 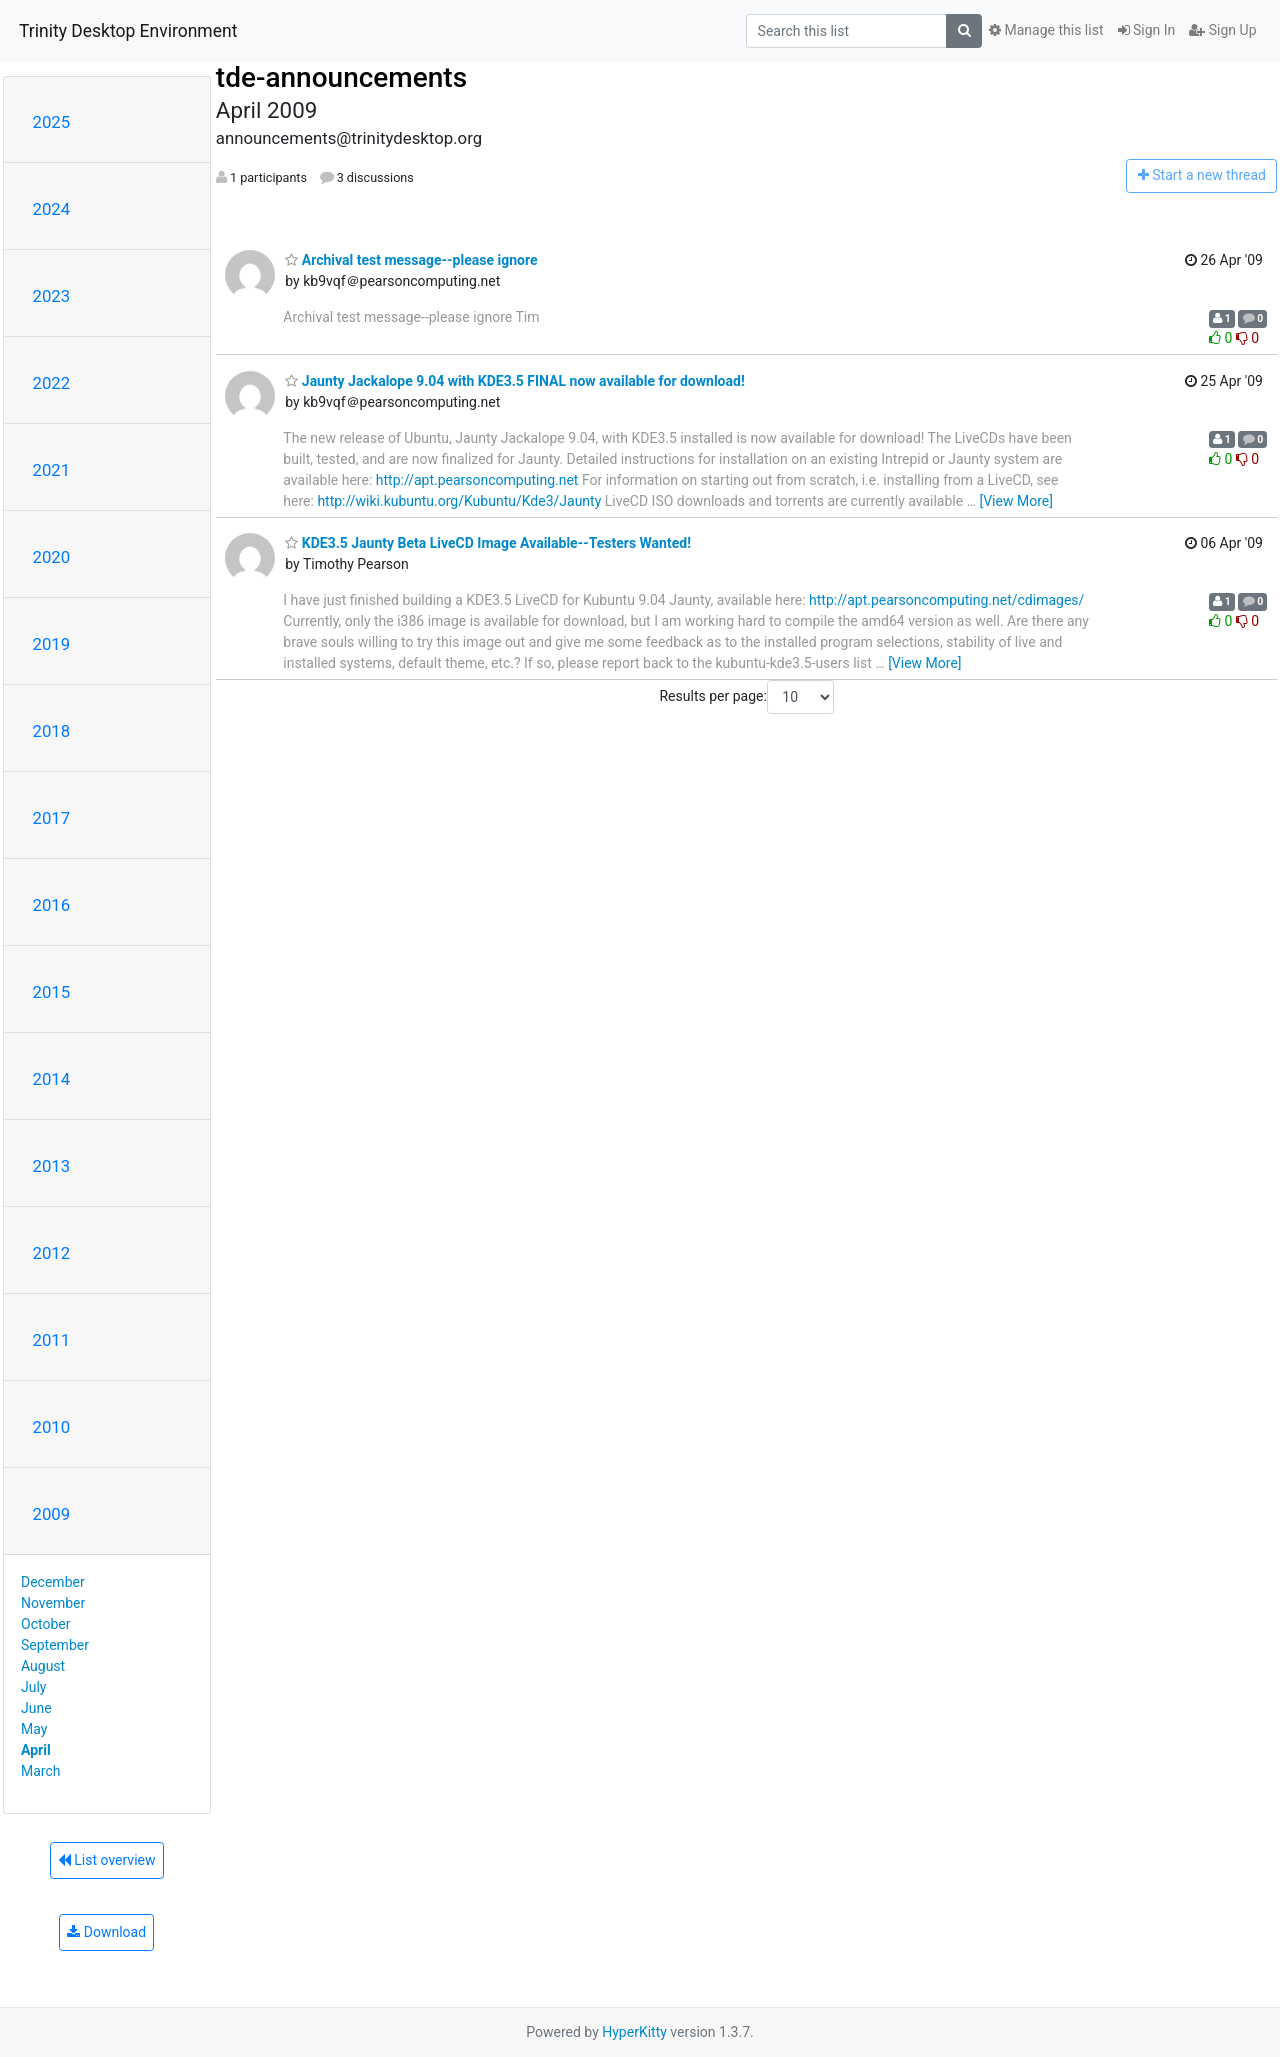 I want to click on http://apt.pearsoncomputing.net, so click(x=477, y=480).